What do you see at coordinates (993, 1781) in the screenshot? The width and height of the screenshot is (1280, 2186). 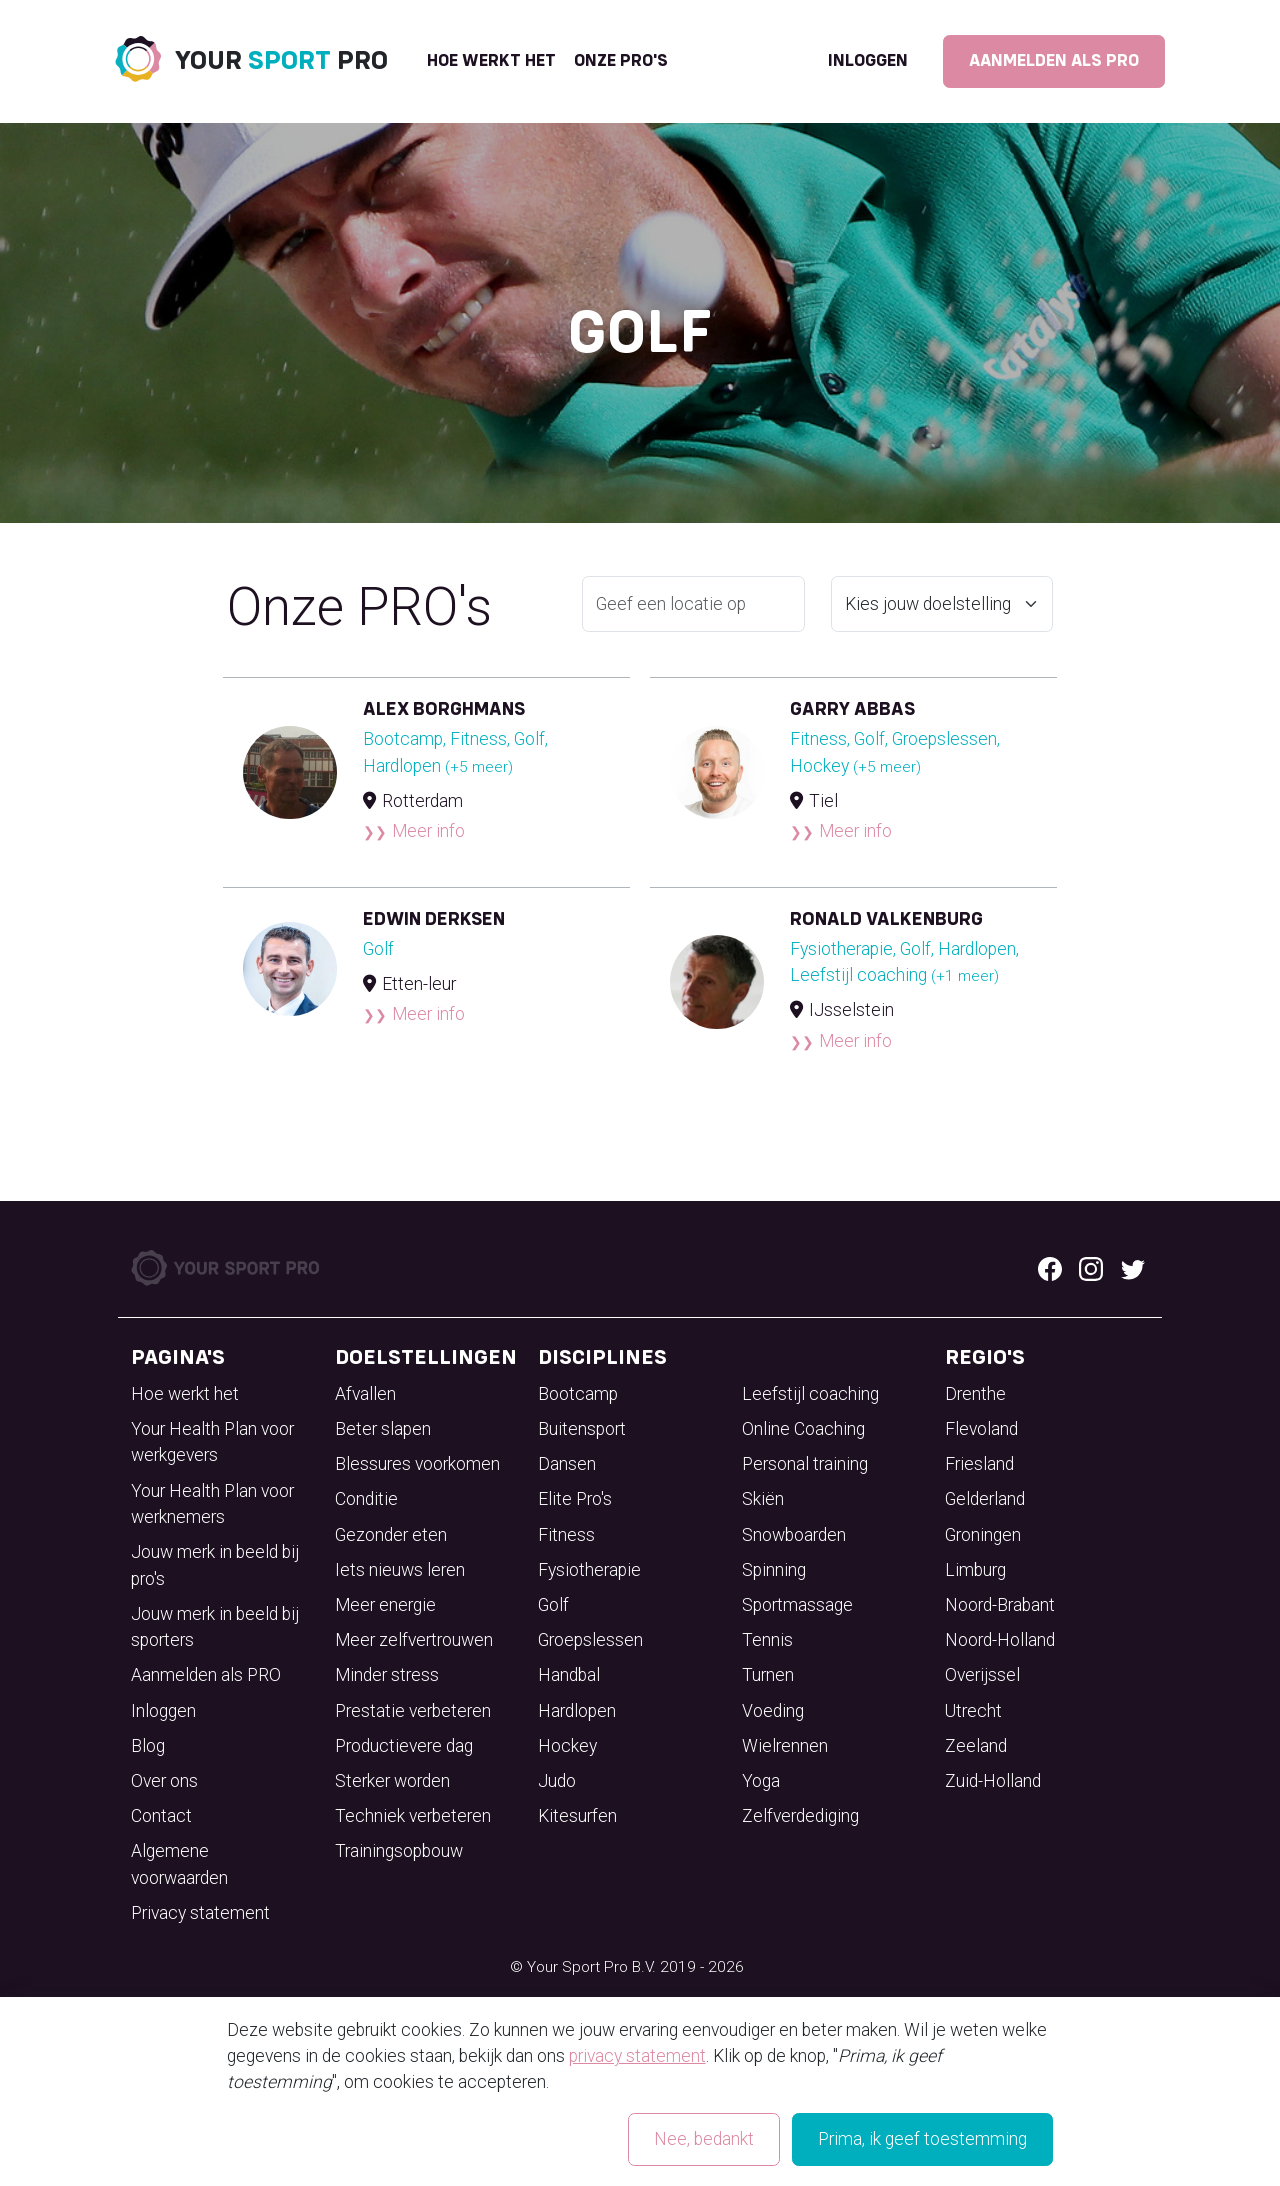 I see `Zuid-Holland` at bounding box center [993, 1781].